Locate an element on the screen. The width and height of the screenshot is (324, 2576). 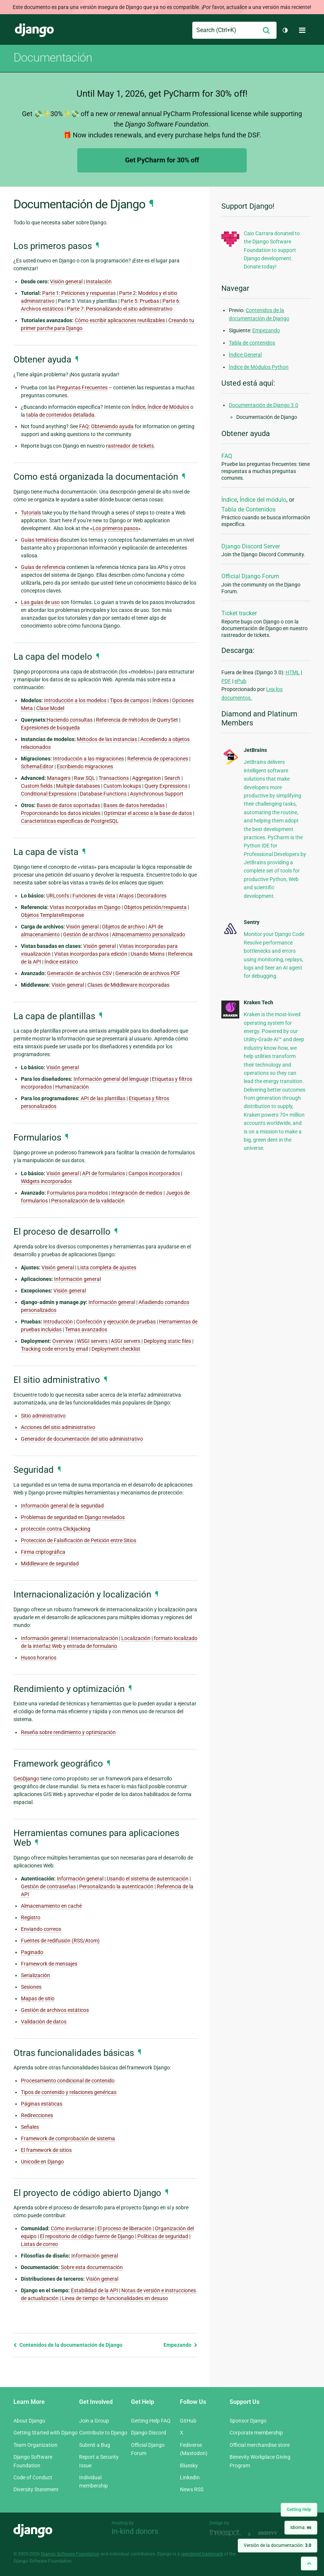
HTML is located at coordinates (293, 672).